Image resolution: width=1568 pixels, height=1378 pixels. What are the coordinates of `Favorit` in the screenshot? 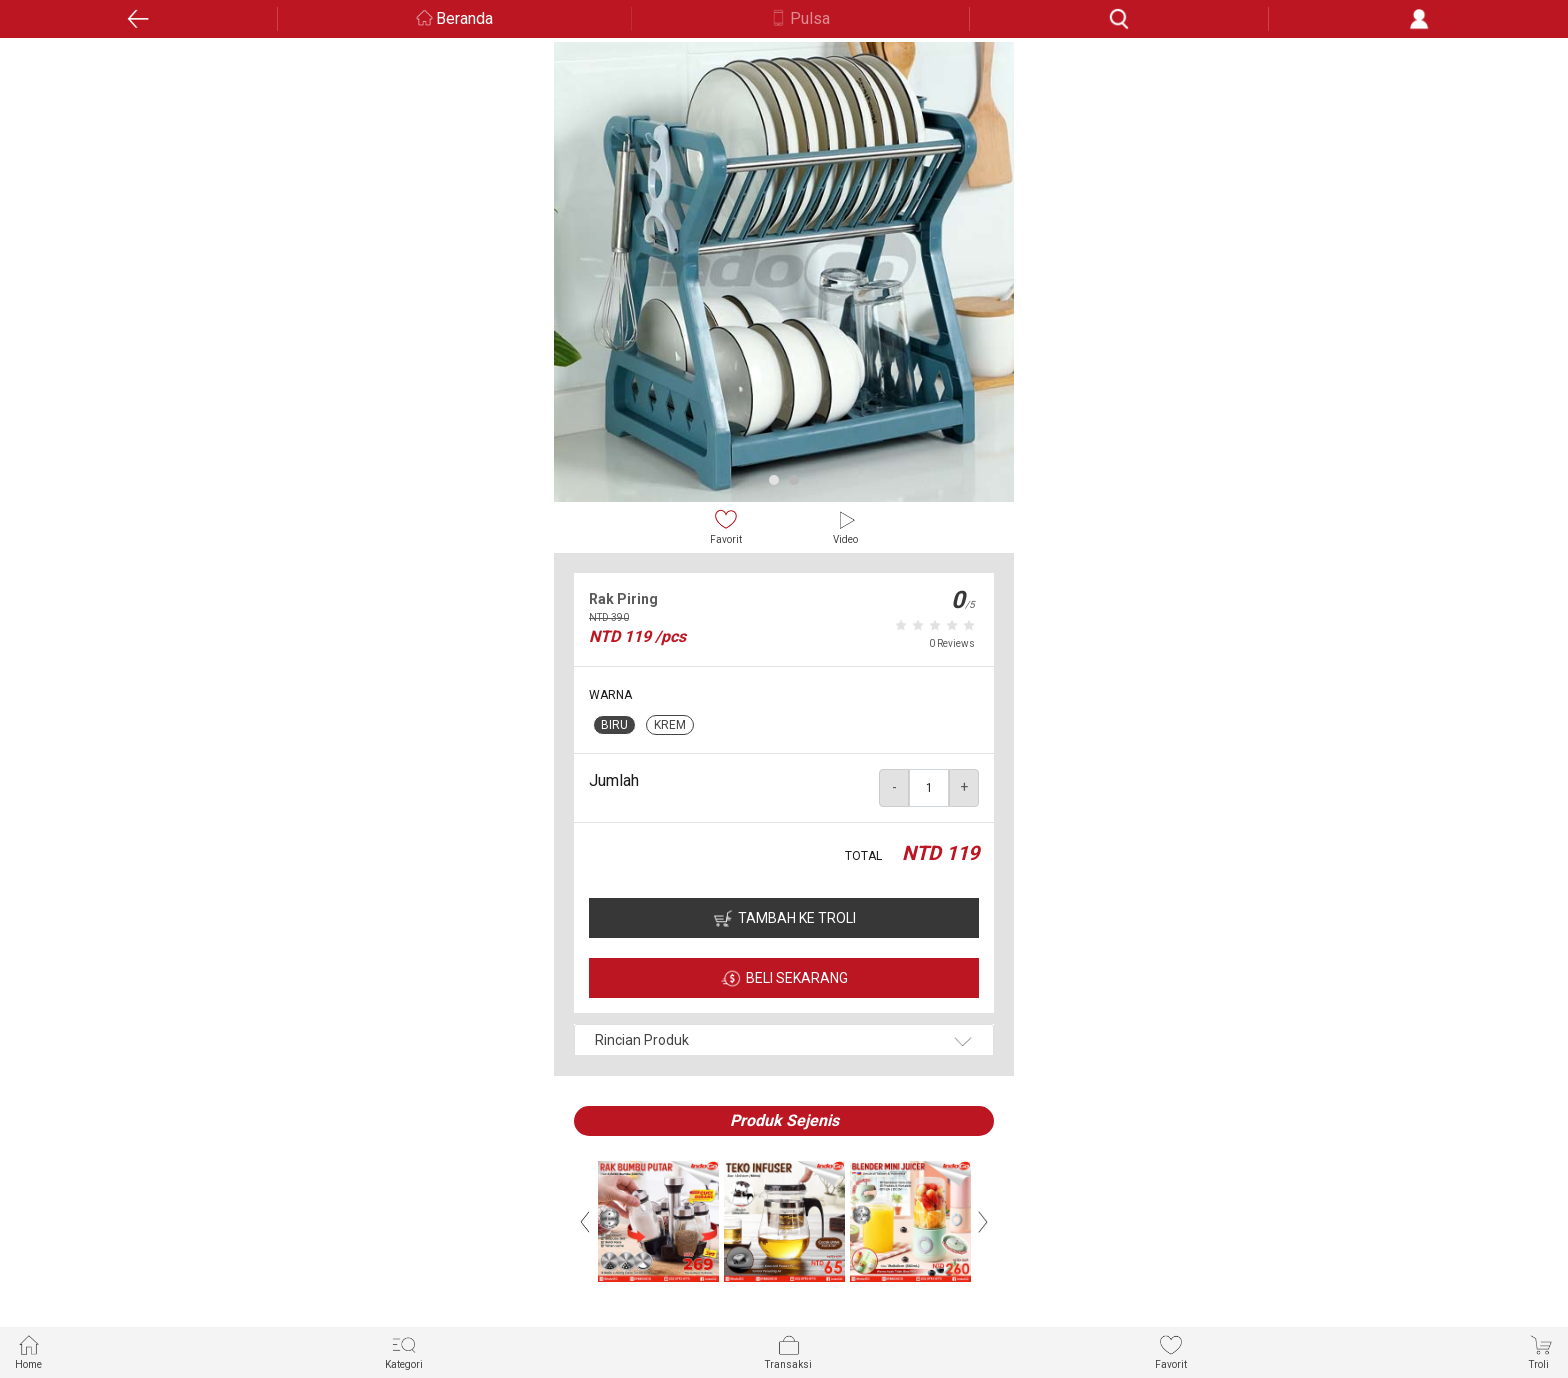 It's located at (726, 526).